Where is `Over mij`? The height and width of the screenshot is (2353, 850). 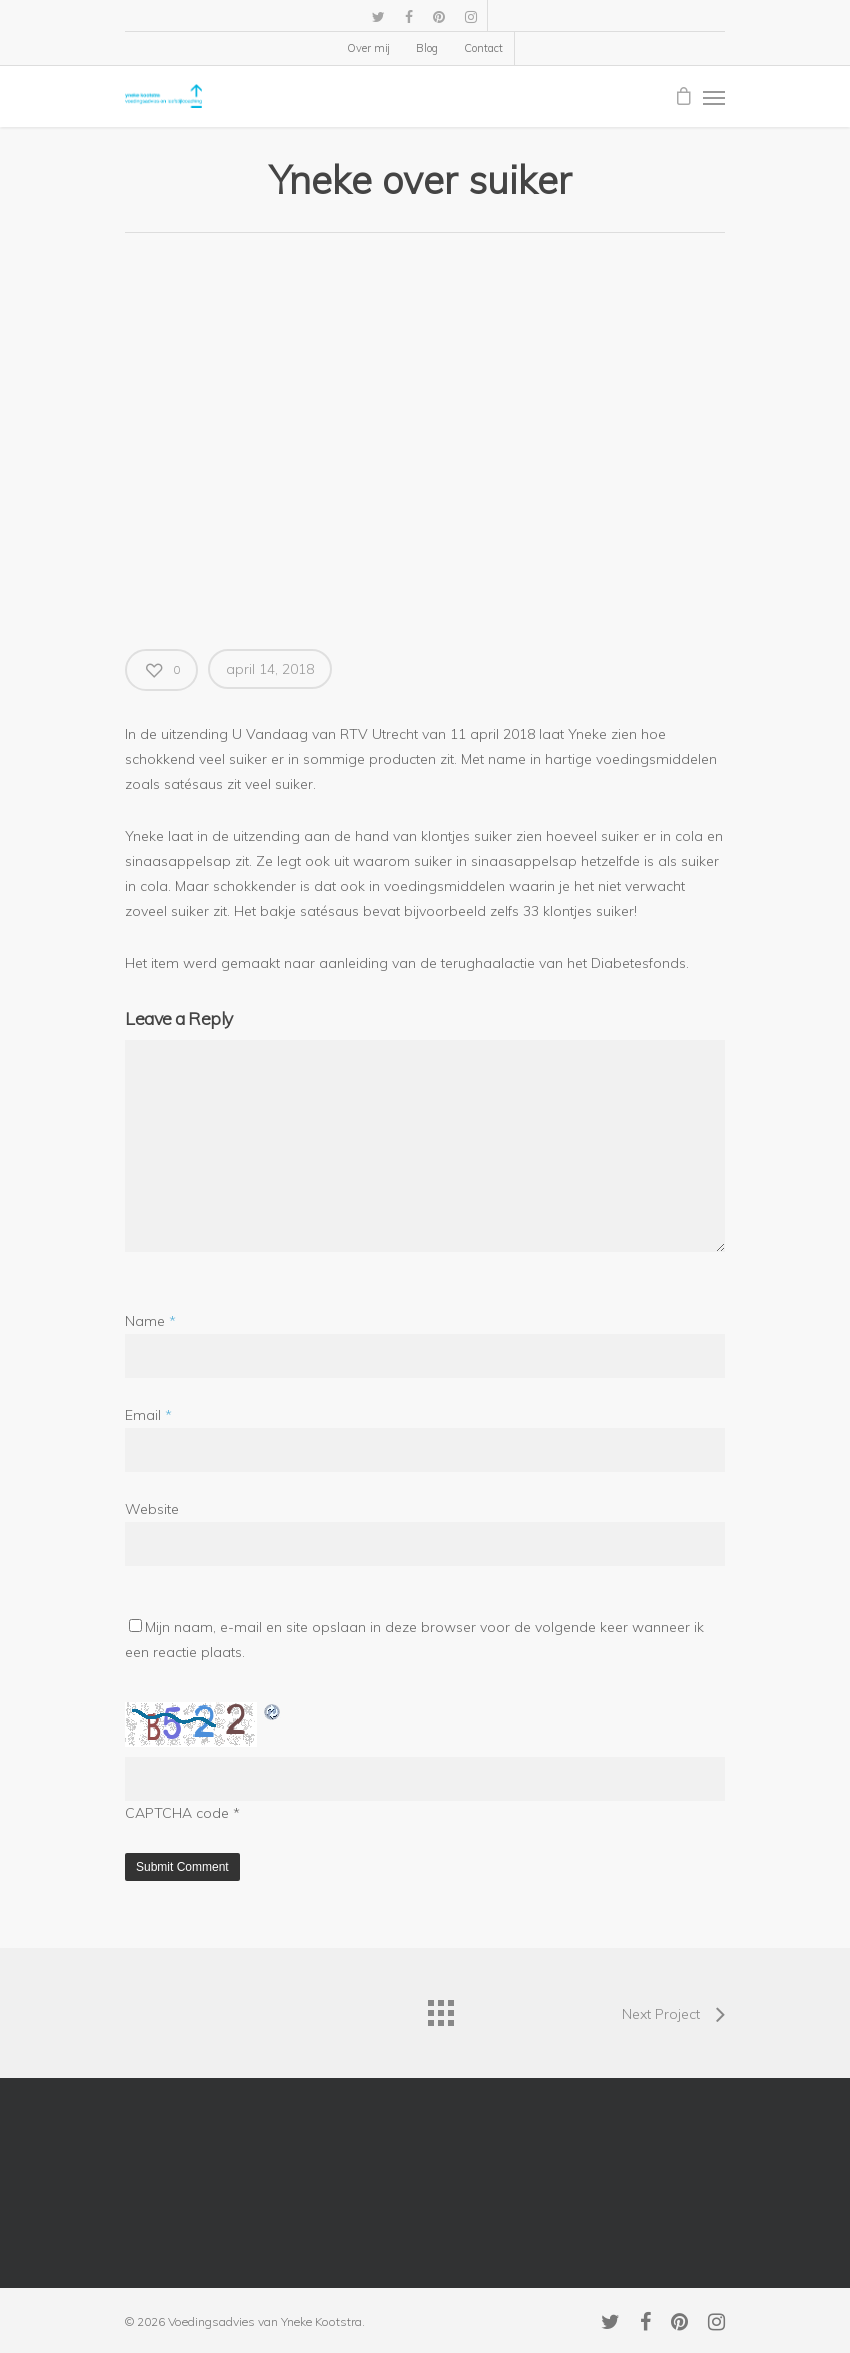
Over mij is located at coordinates (368, 48).